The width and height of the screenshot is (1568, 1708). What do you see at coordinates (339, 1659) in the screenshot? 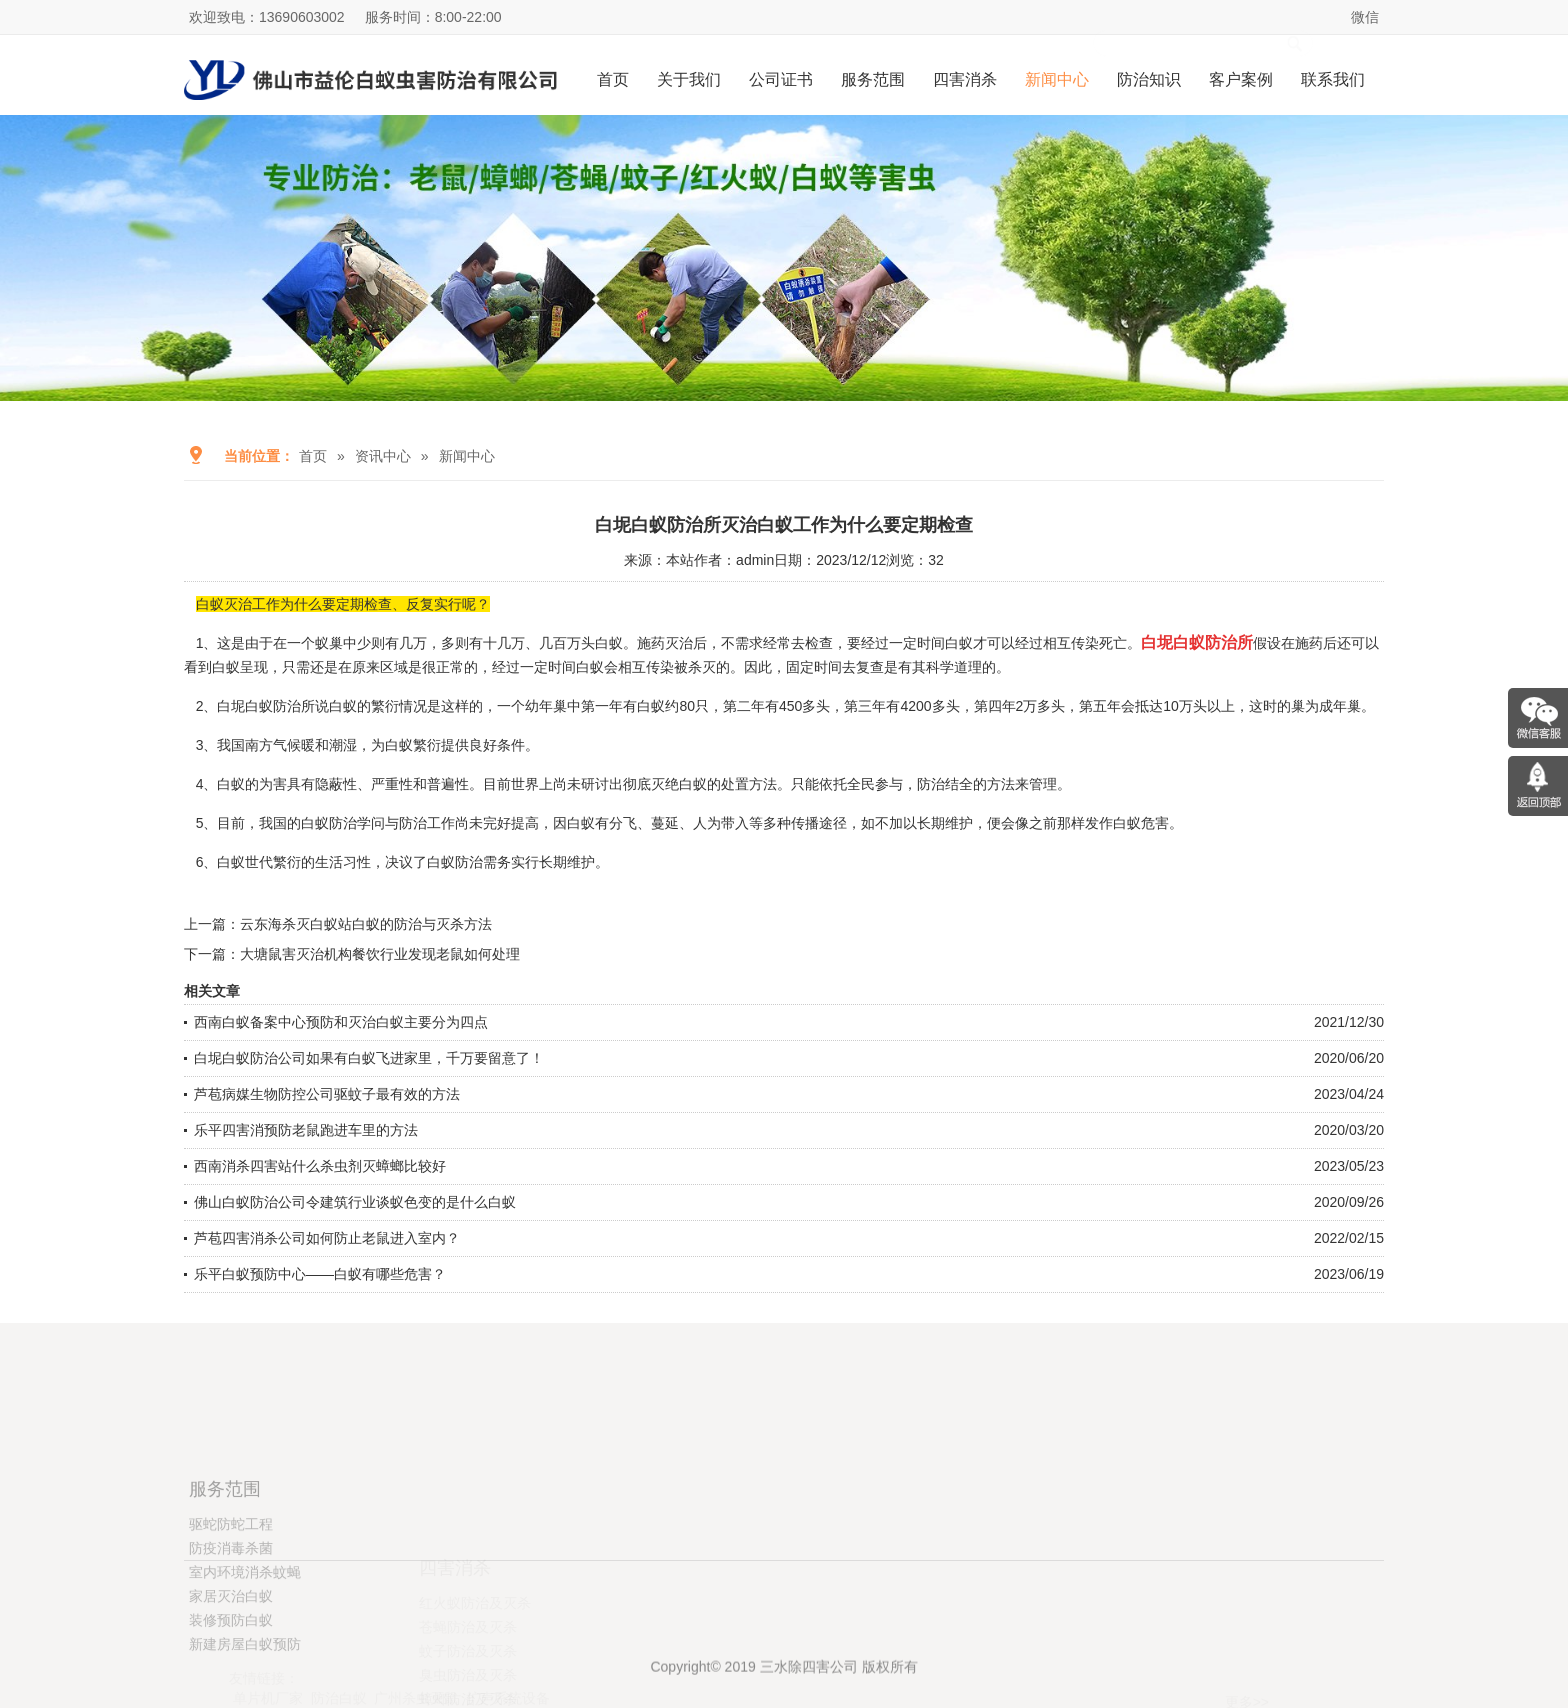
I see `防治白蚁` at bounding box center [339, 1659].